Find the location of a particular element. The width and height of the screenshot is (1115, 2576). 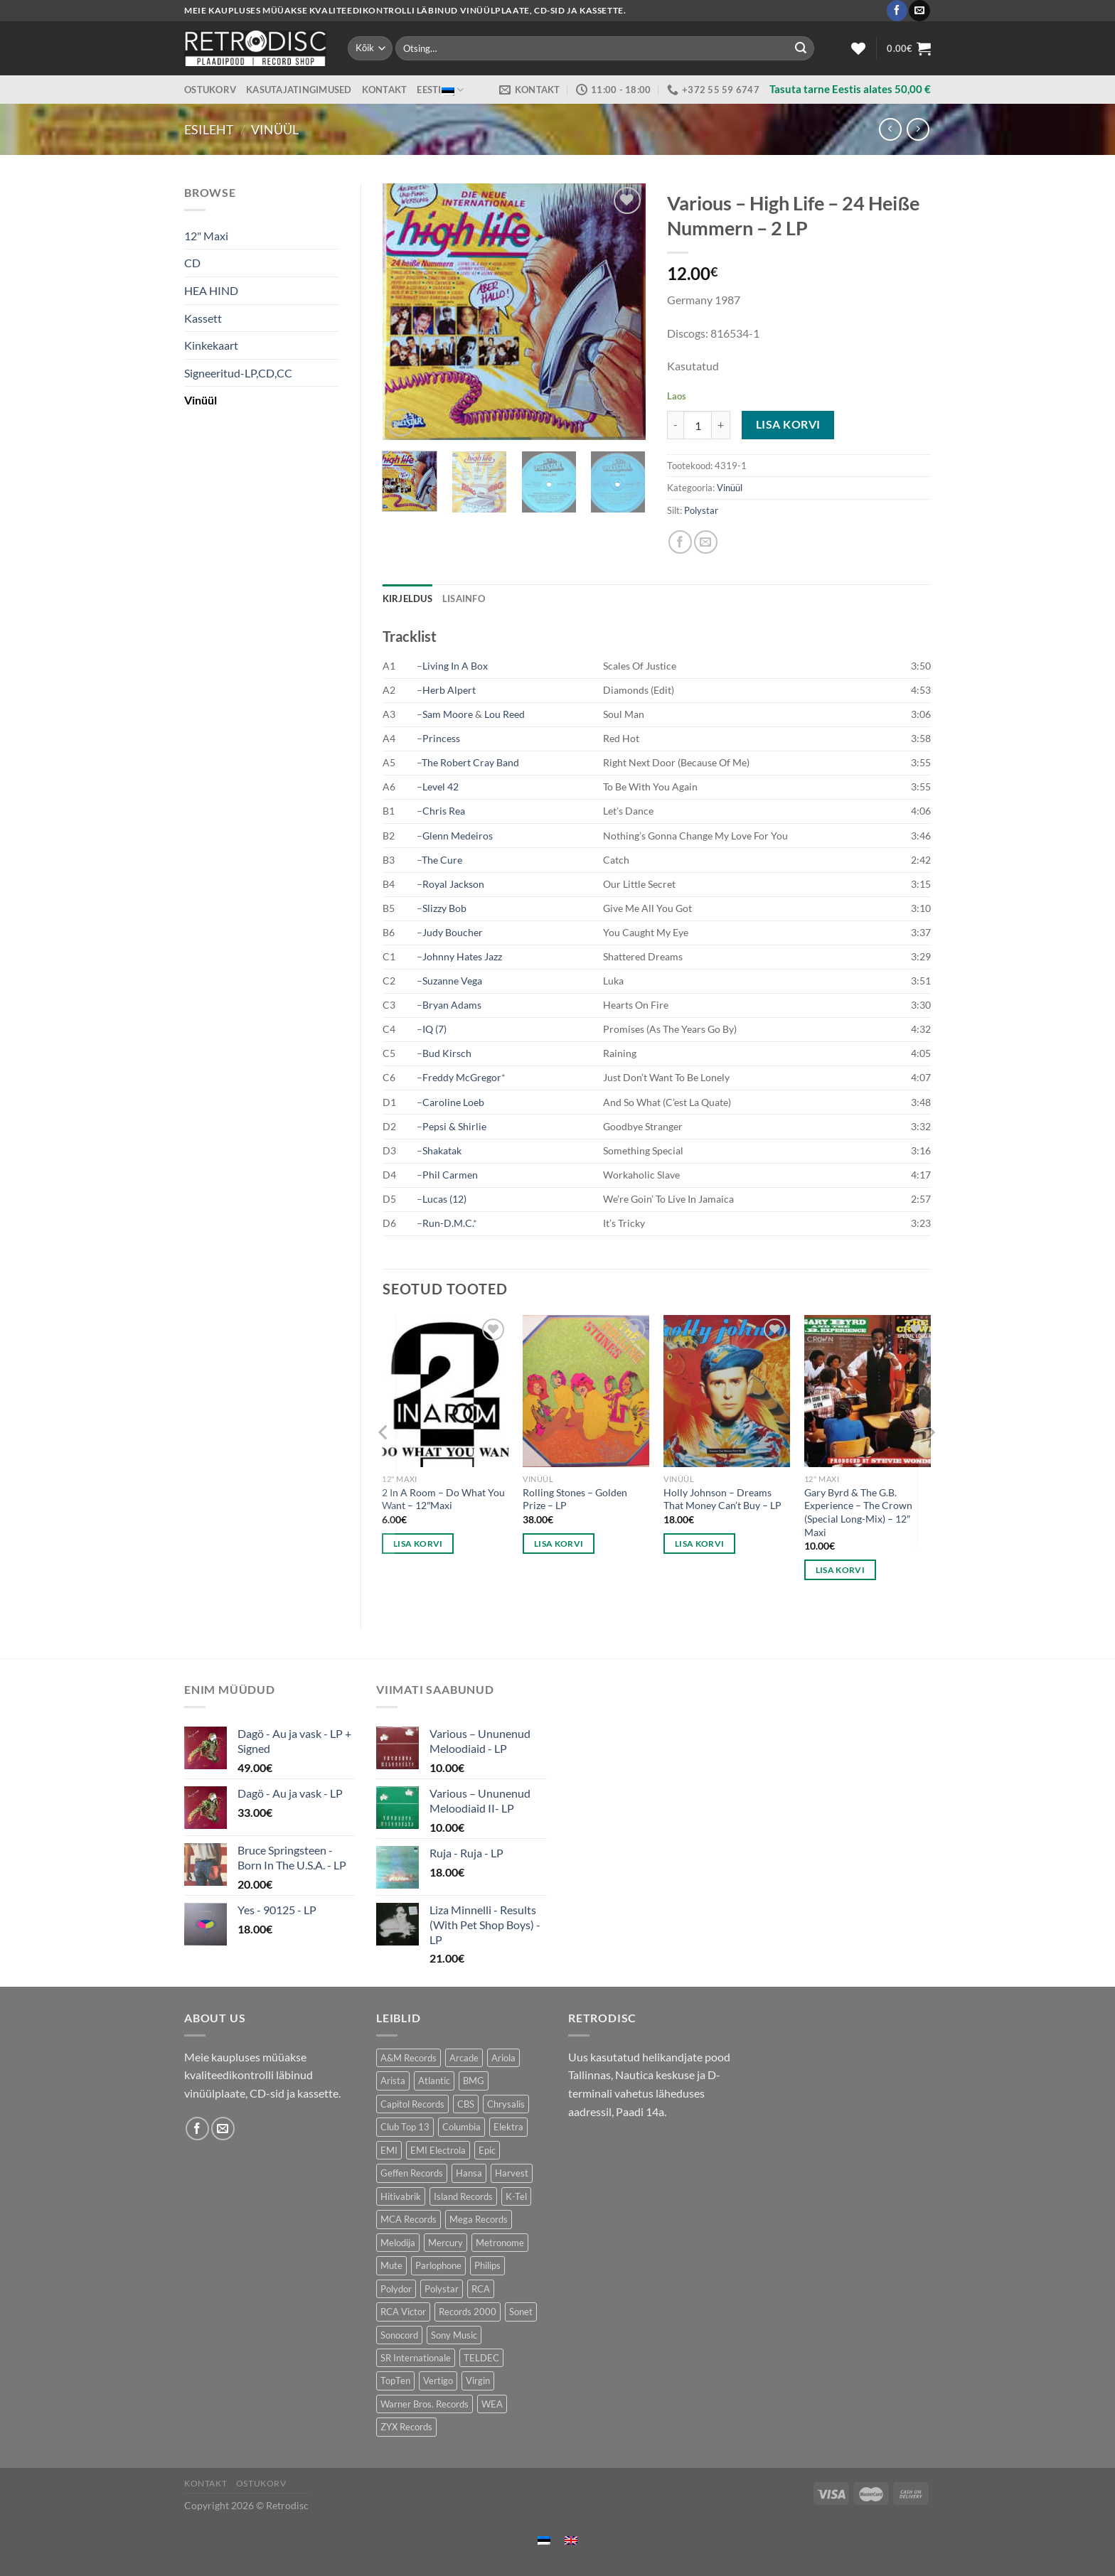

TELDEC [TELDEC (75 toodet)] is located at coordinates (481, 2357).